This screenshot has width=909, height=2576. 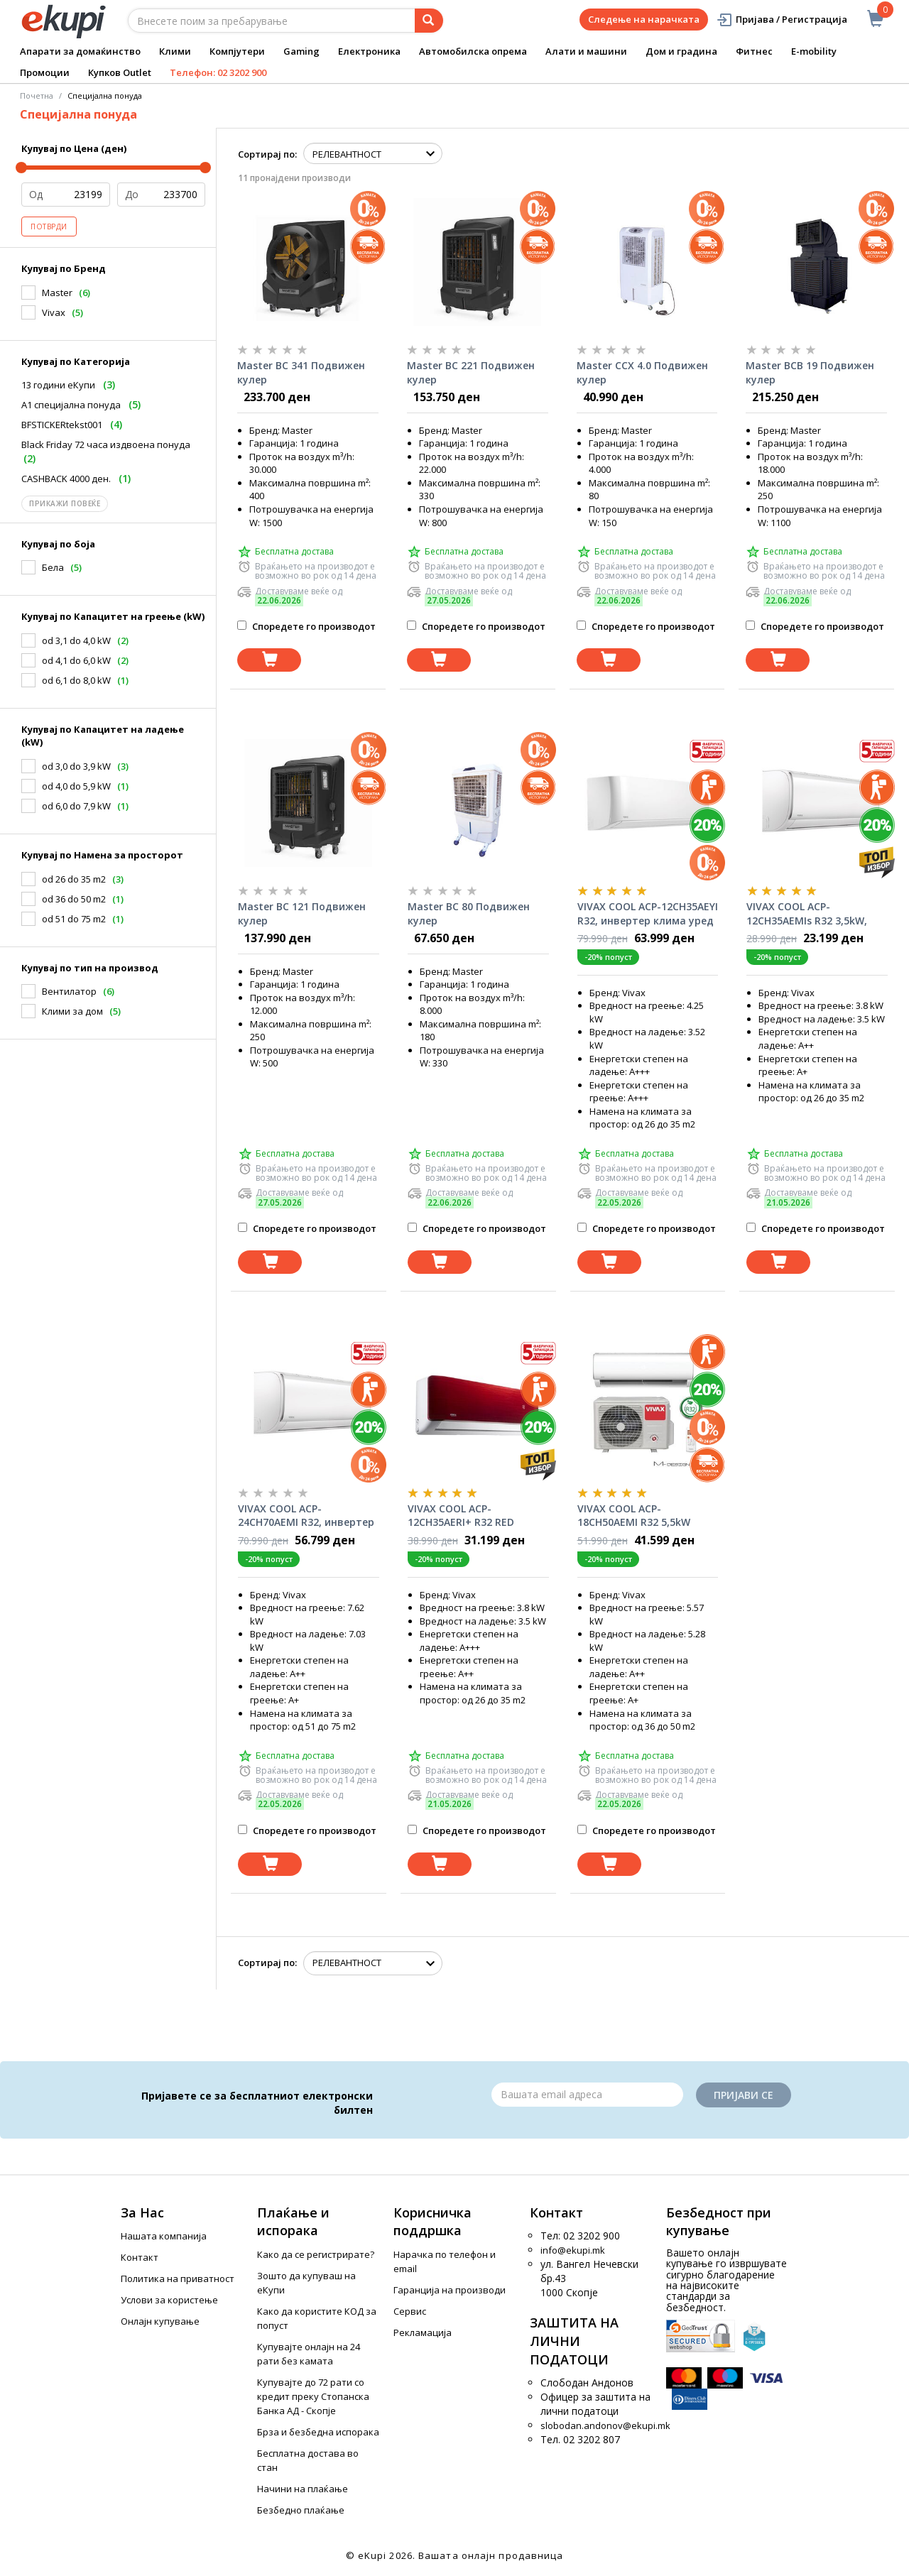 What do you see at coordinates (644, 19) in the screenshot?
I see `Следење на нарачката` at bounding box center [644, 19].